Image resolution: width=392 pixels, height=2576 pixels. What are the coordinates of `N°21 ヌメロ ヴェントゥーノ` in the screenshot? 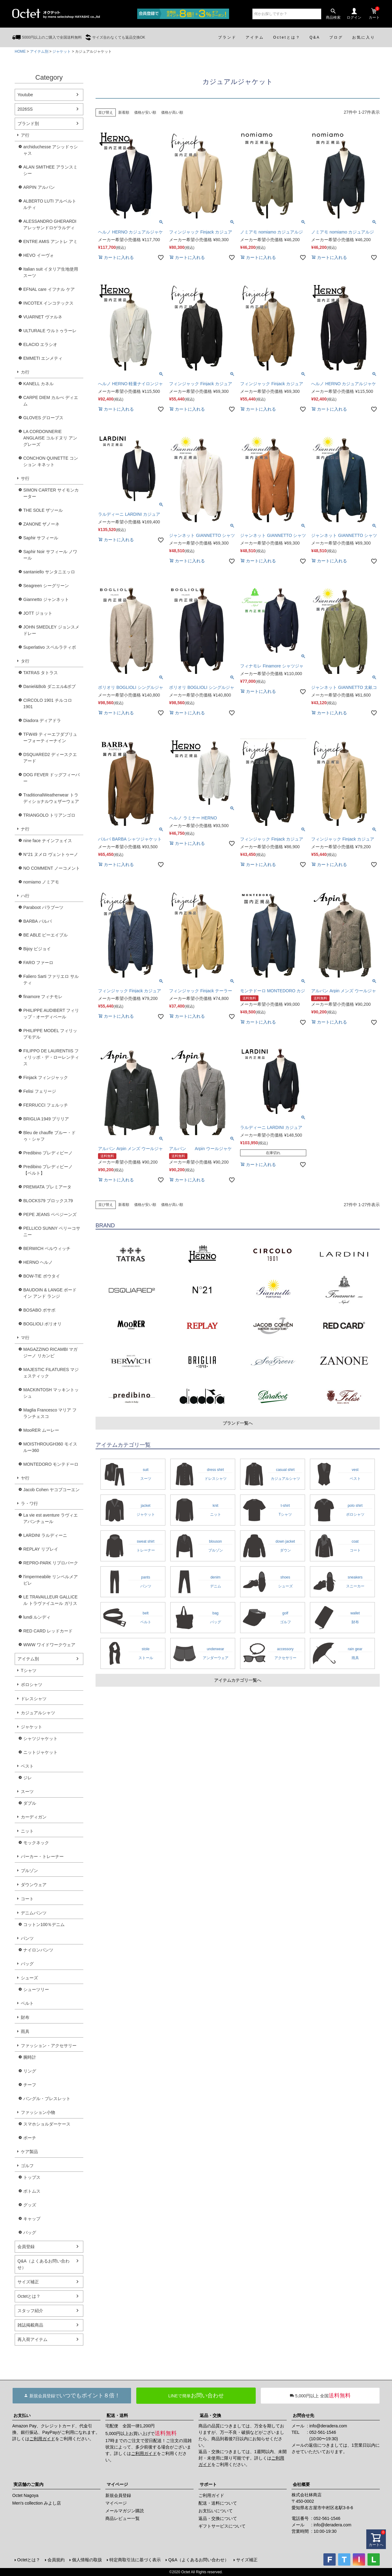 It's located at (50, 854).